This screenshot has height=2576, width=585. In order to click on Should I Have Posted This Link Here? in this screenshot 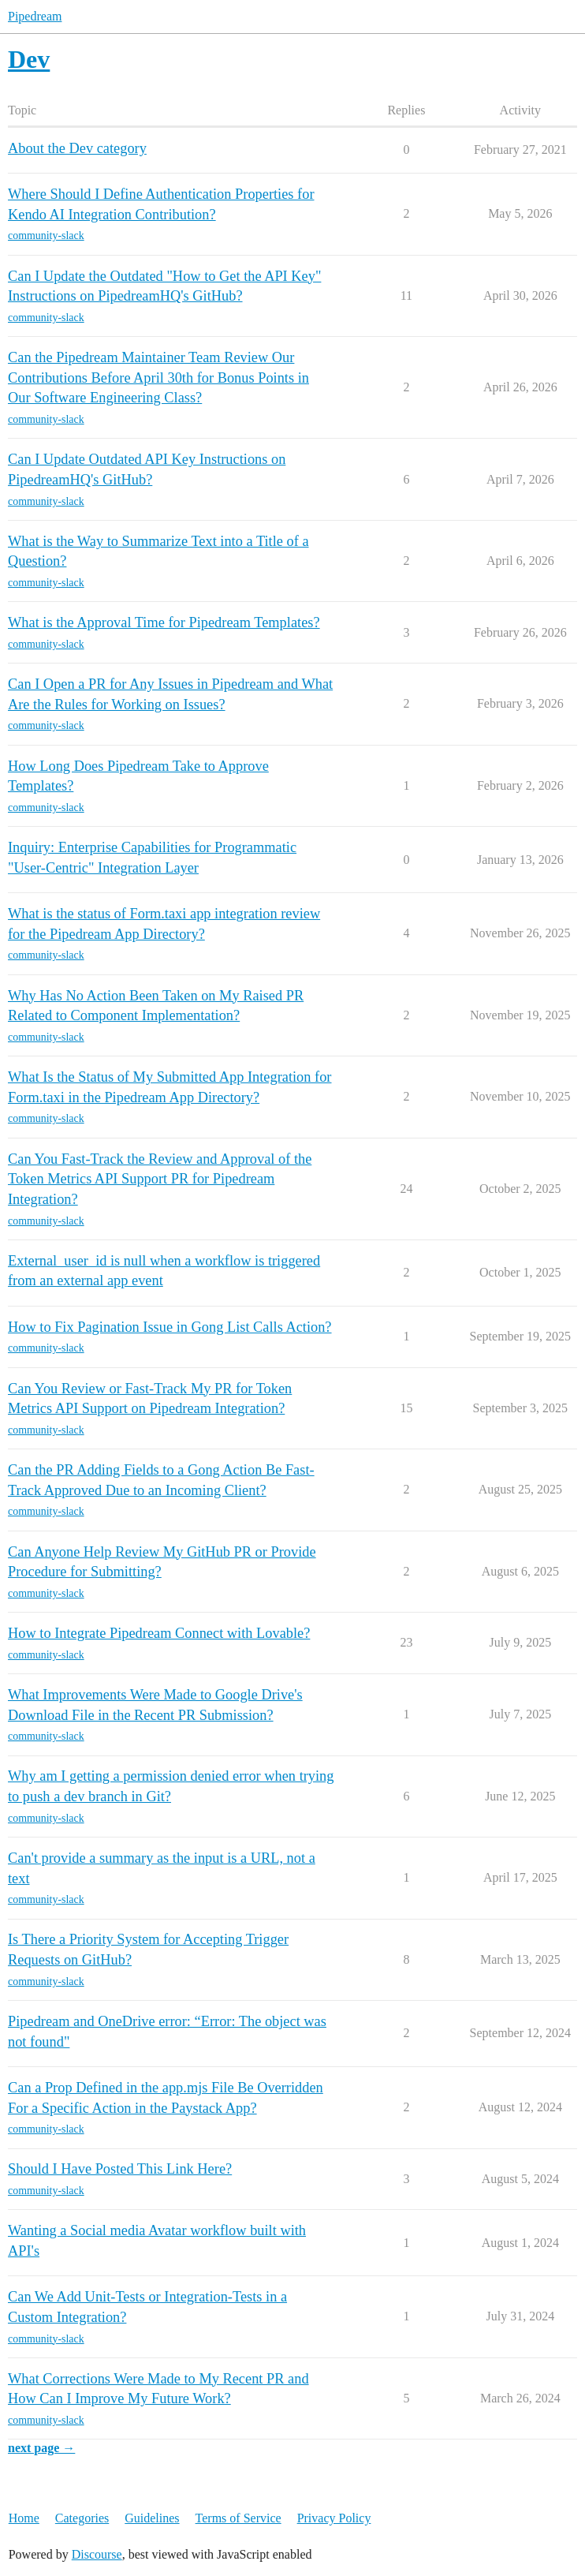, I will do `click(120, 2169)`.